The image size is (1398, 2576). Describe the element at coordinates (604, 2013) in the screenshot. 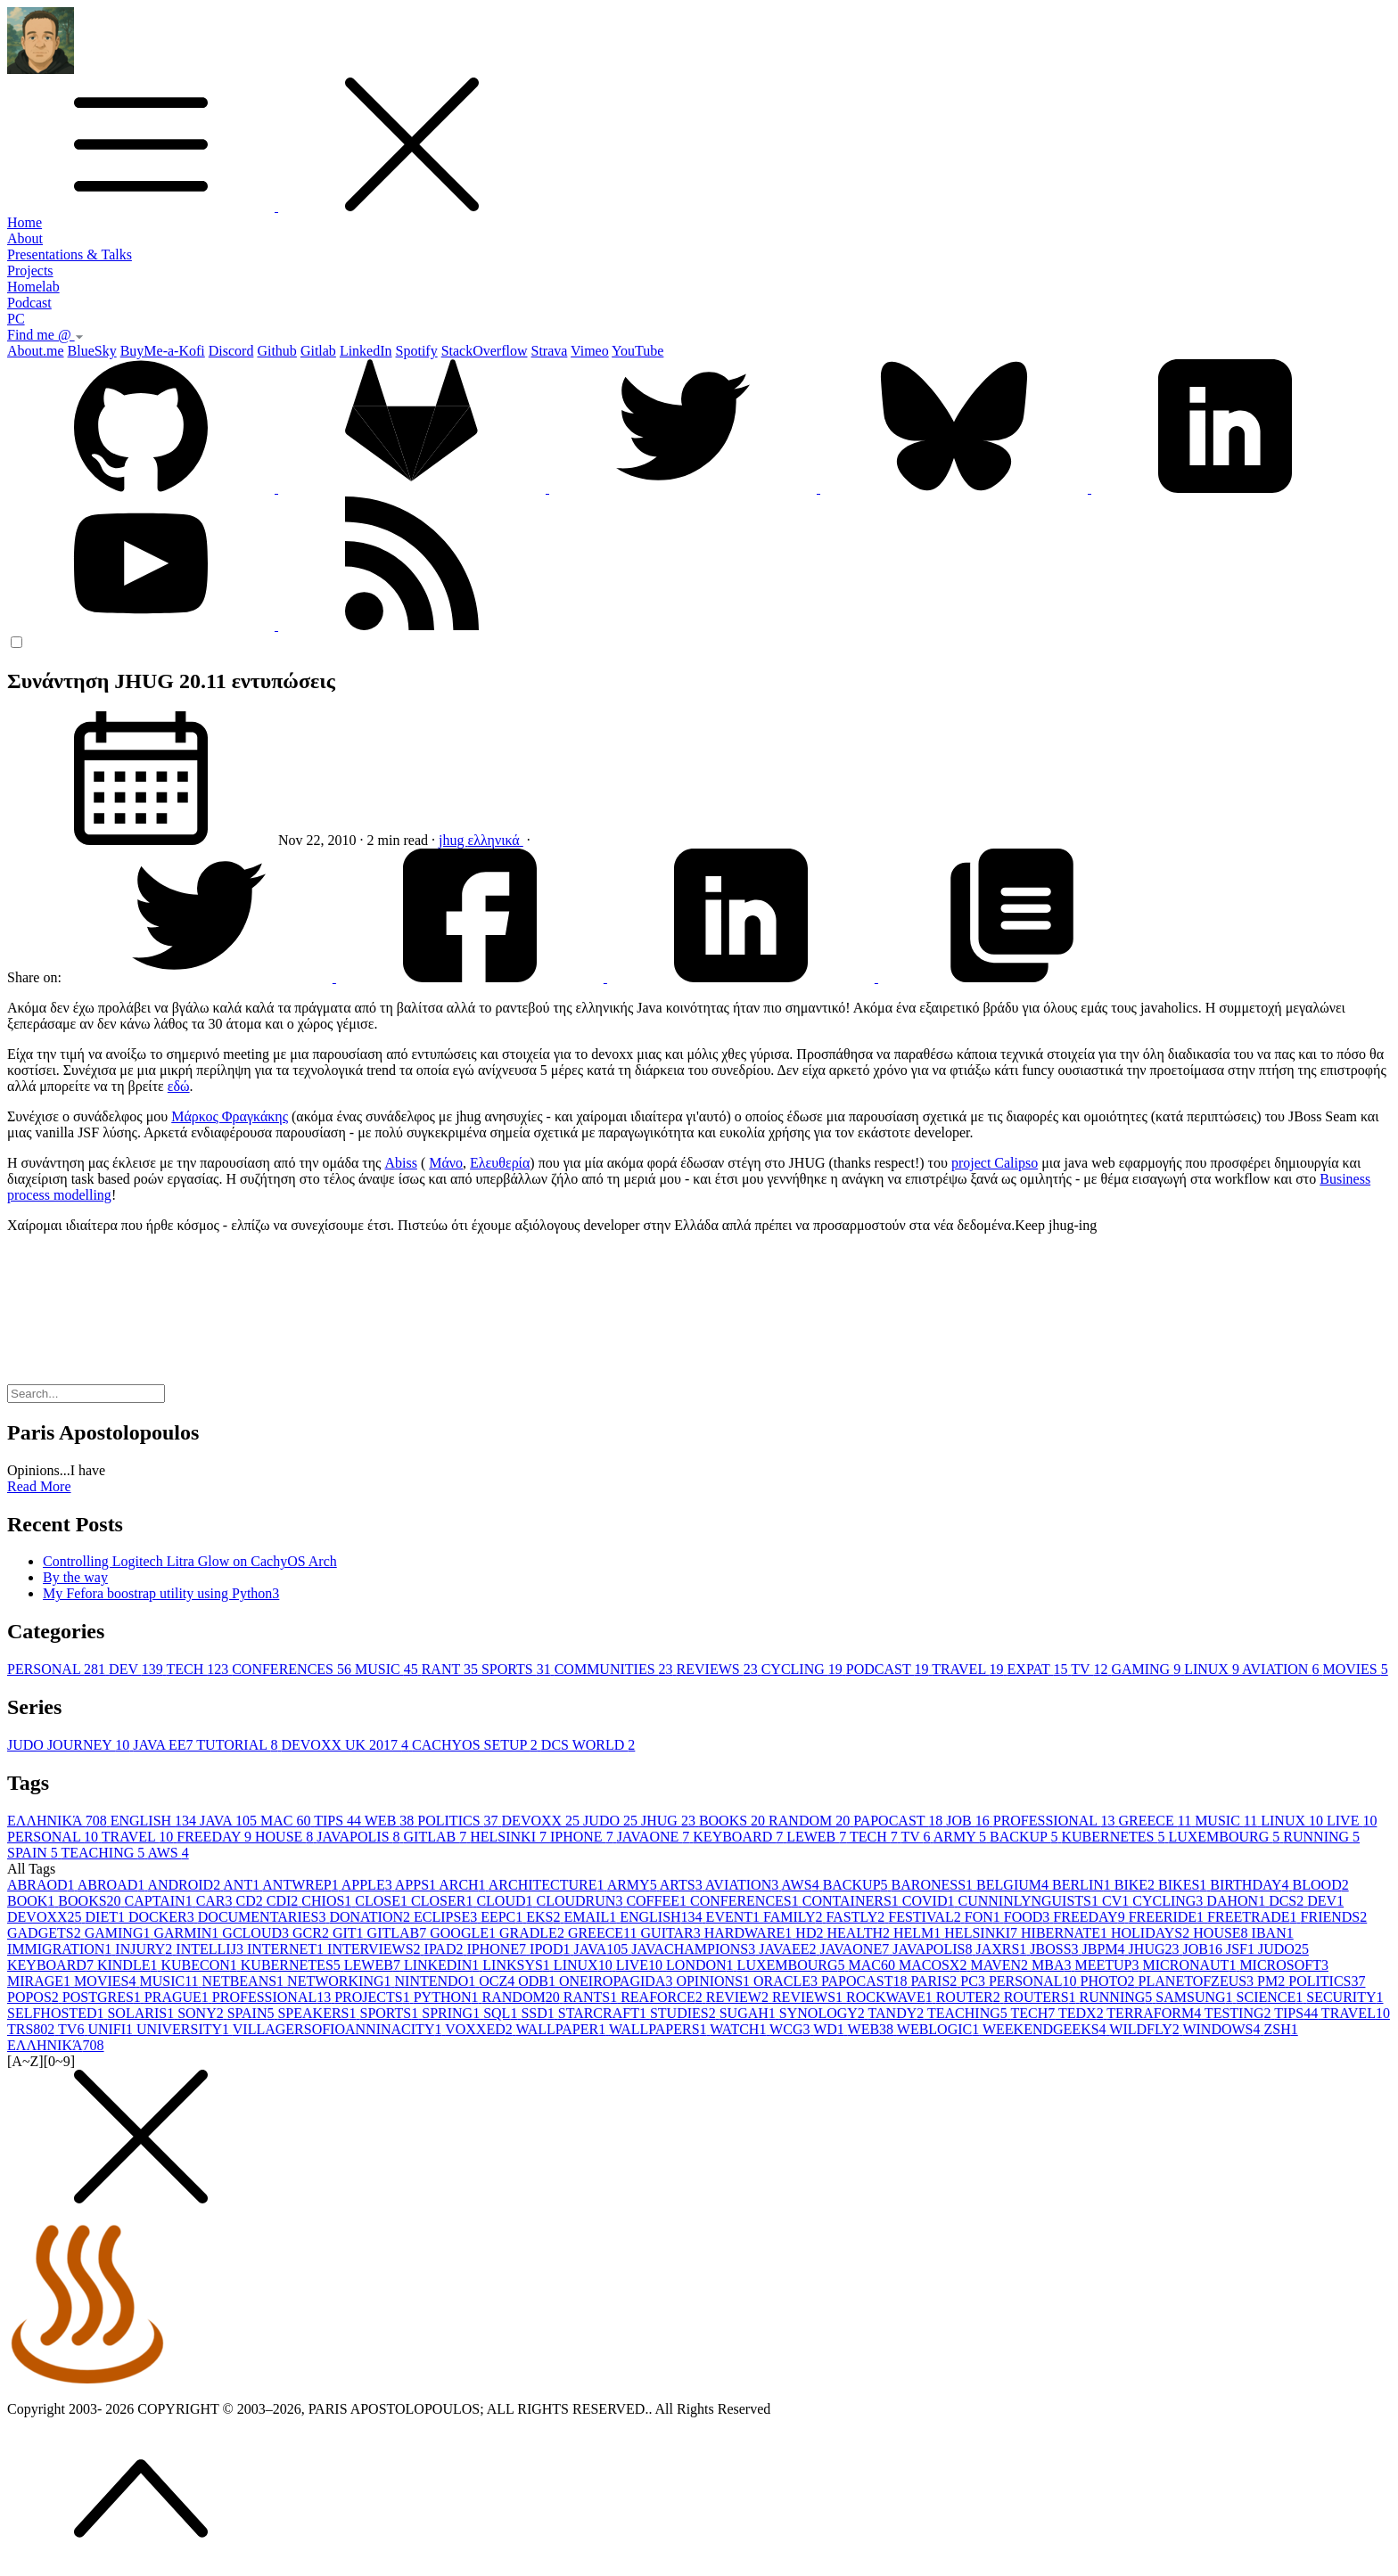

I see `STARCRAFT` at that location.